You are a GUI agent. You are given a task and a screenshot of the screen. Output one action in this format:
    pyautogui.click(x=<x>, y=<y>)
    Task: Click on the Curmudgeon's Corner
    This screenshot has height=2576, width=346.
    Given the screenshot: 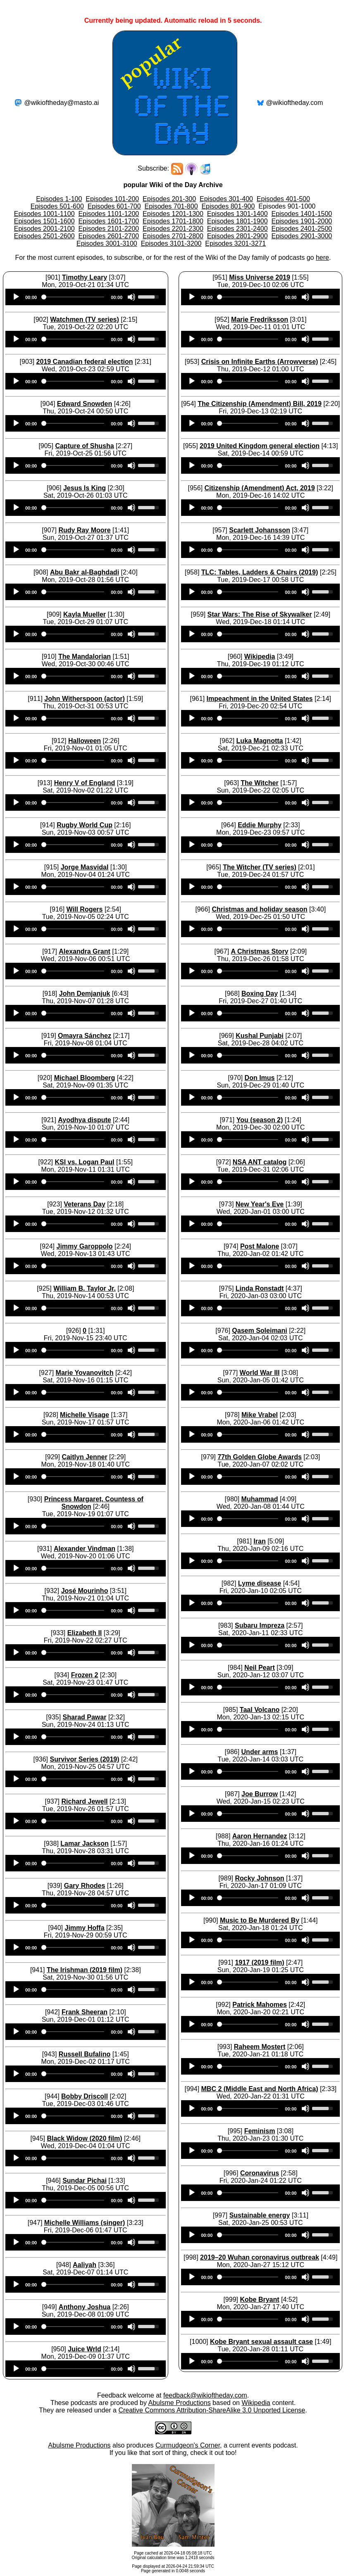 What is the action you would take?
    pyautogui.click(x=187, y=2445)
    